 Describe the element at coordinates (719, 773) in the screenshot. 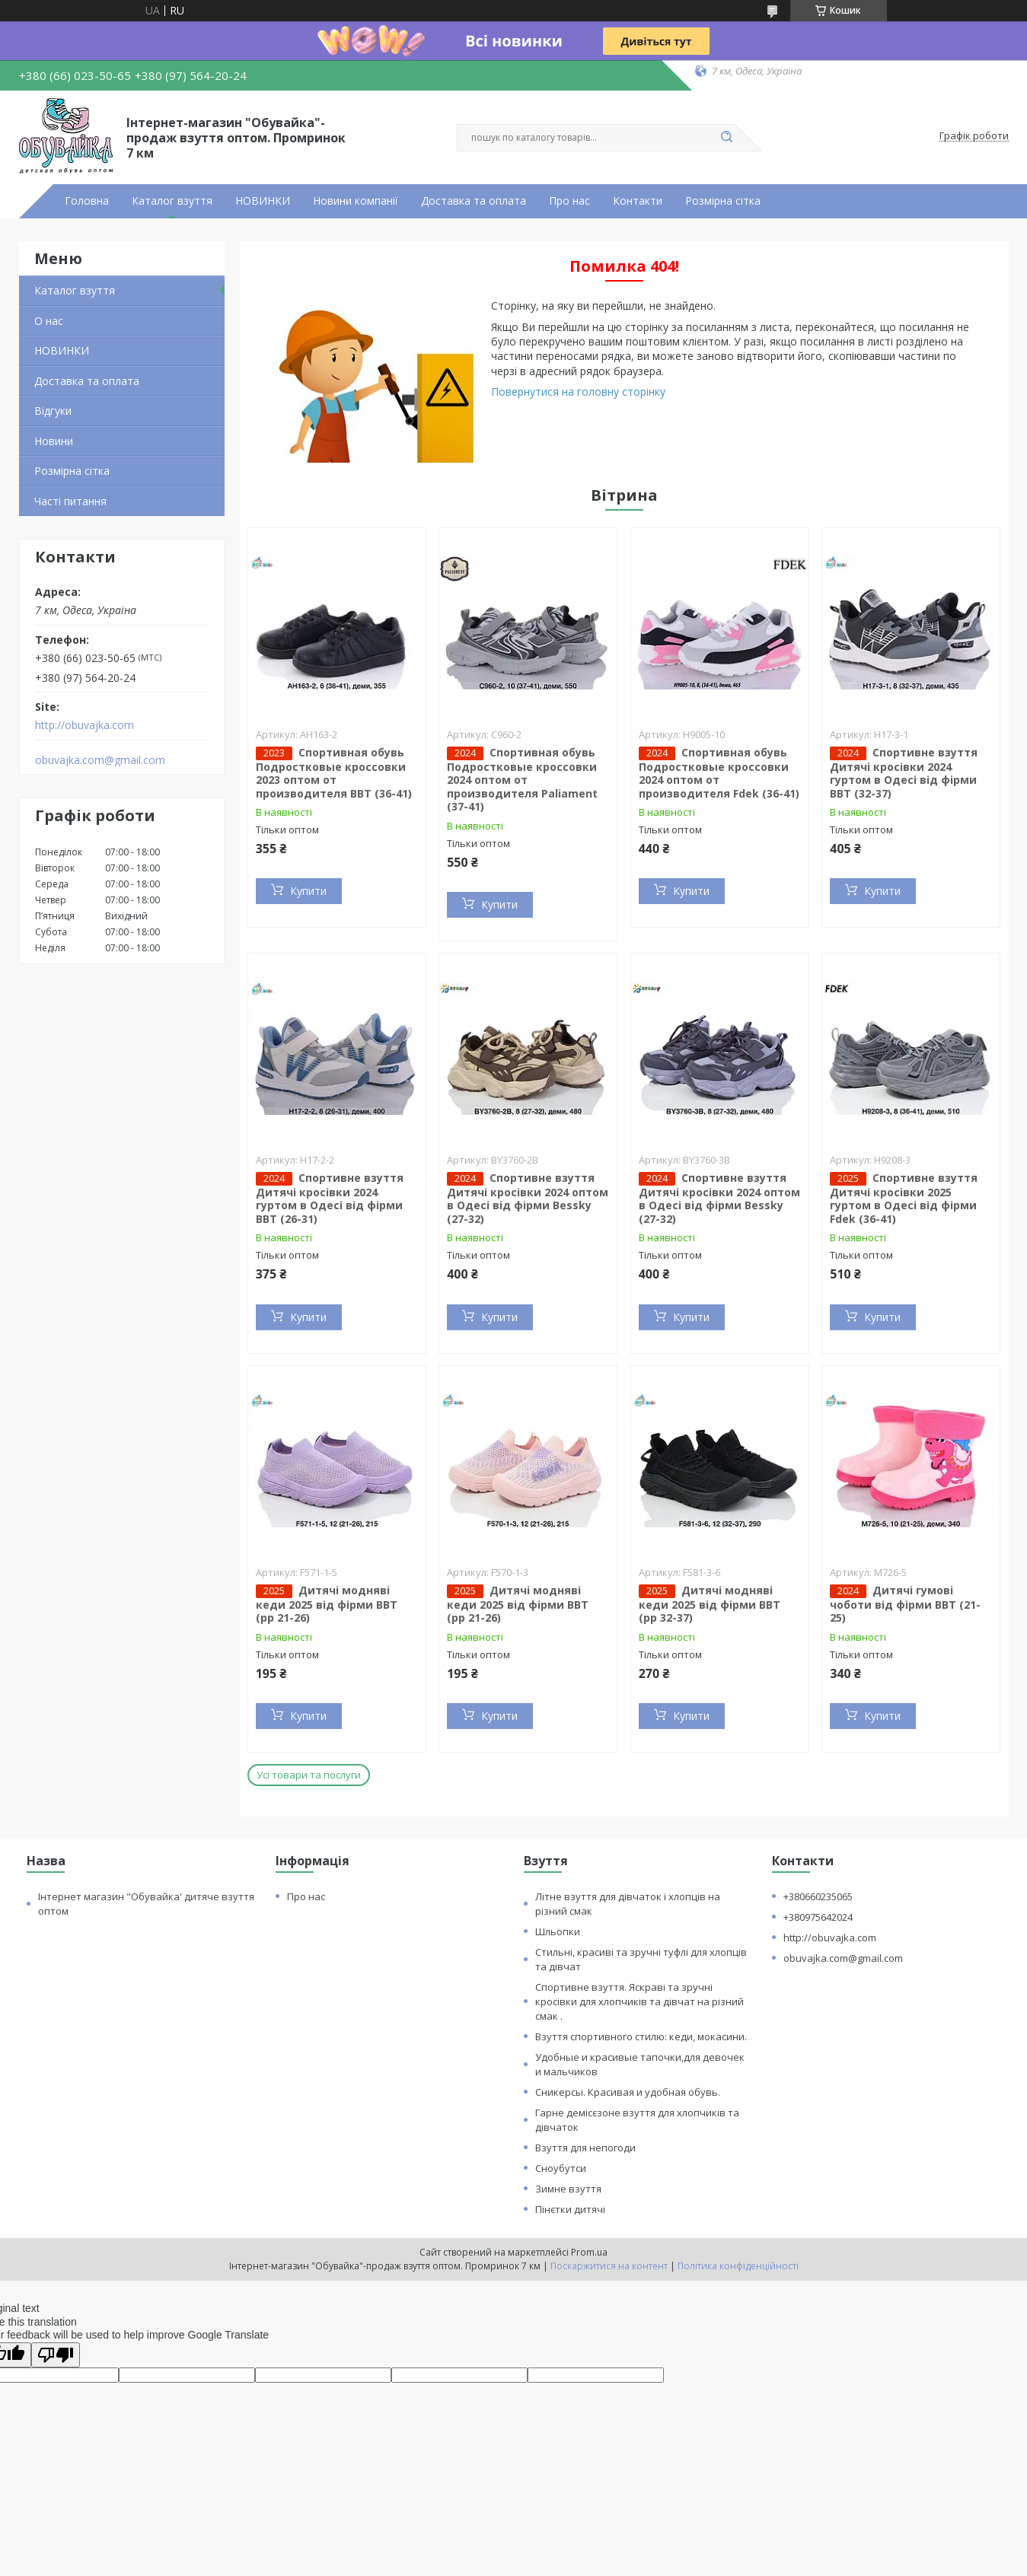

I see `Спортивная обувь Подростковые кроссовки 2024 оптом от производителя Fdek (36-41)` at that location.